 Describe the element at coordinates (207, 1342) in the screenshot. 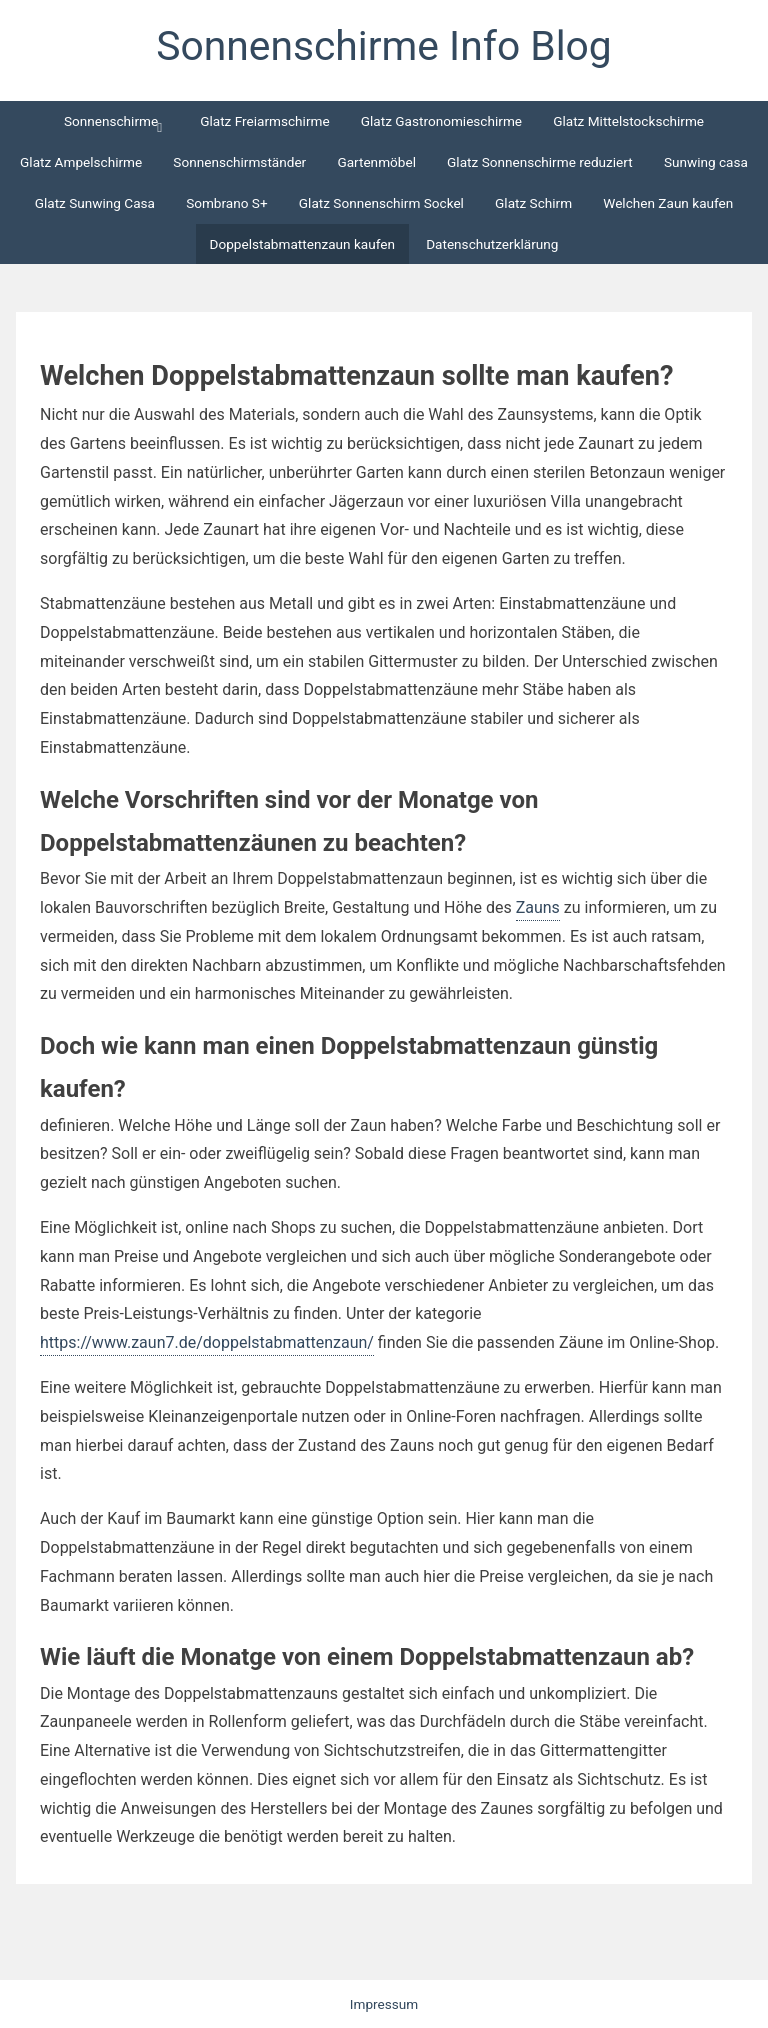

I see `https://www.zaun7.de/doppelstabmattenzaun/` at that location.